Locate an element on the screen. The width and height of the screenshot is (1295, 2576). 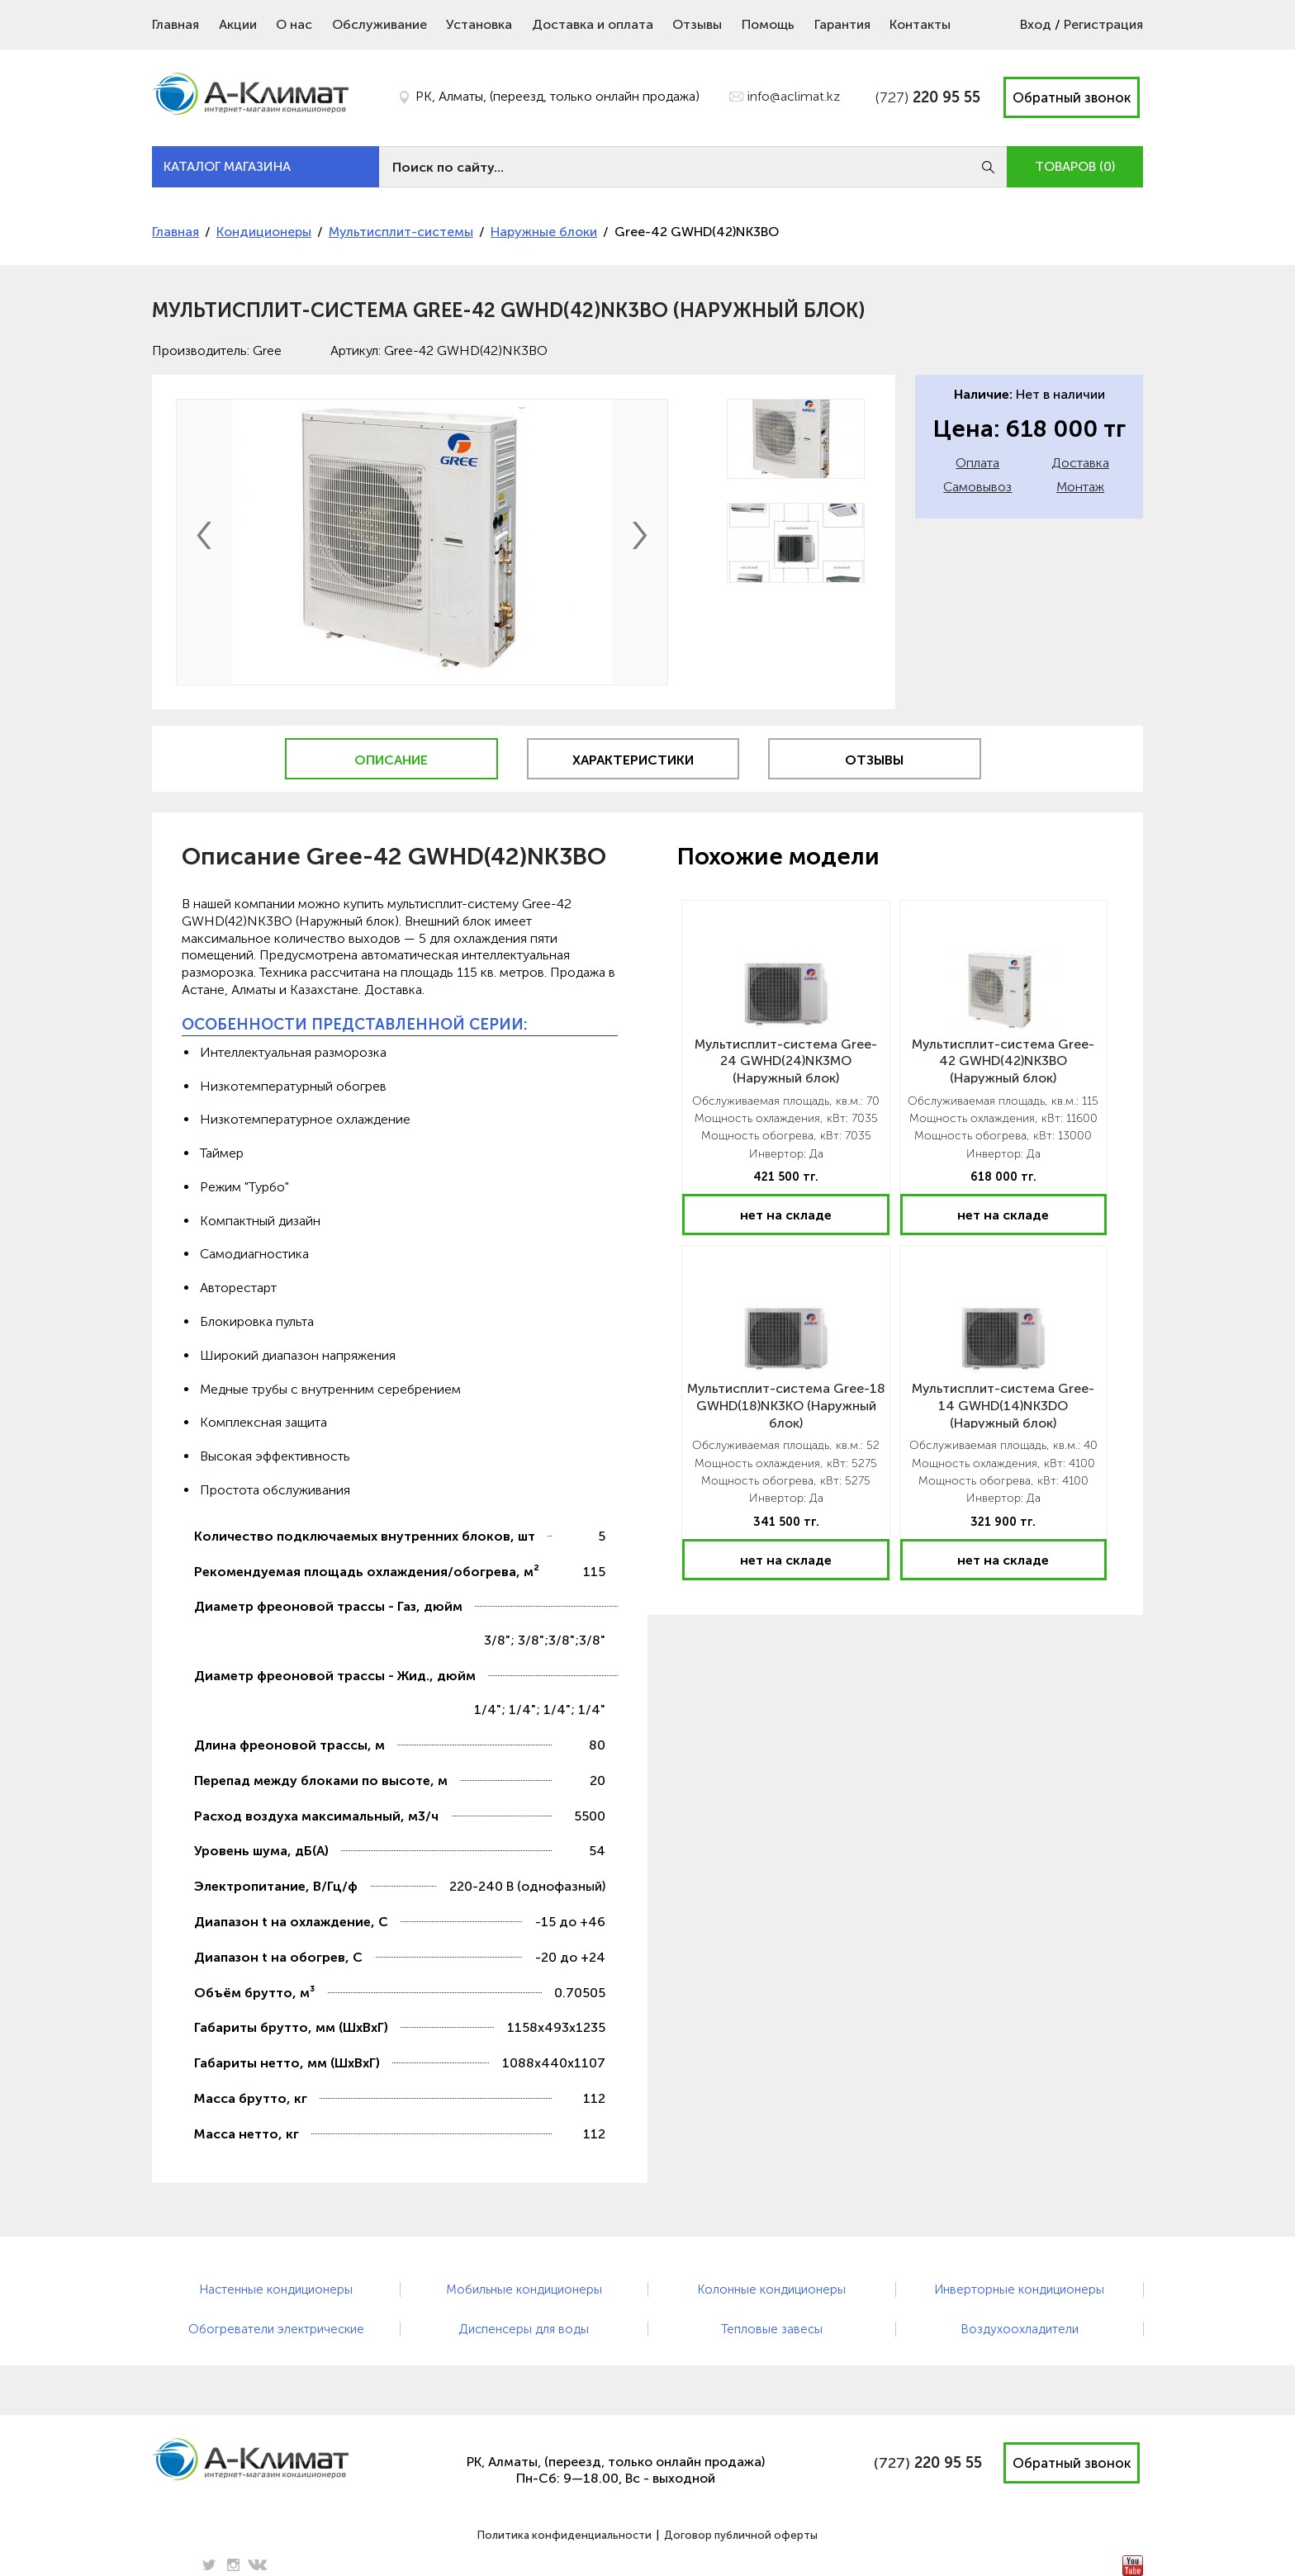
Колонные кондиционеры is located at coordinates (771, 2289).